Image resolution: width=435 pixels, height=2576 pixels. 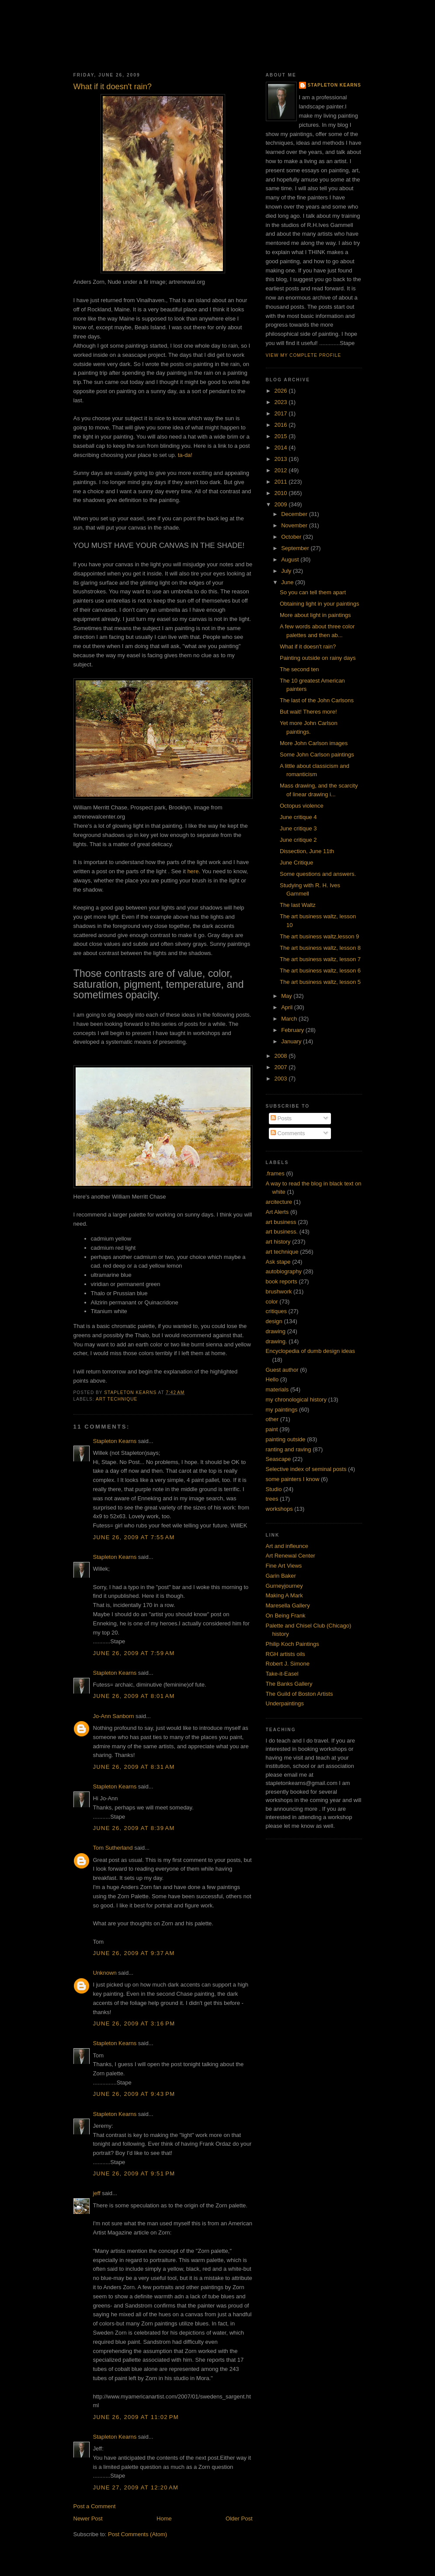 What do you see at coordinates (293, 1479) in the screenshot?
I see `some painters I know` at bounding box center [293, 1479].